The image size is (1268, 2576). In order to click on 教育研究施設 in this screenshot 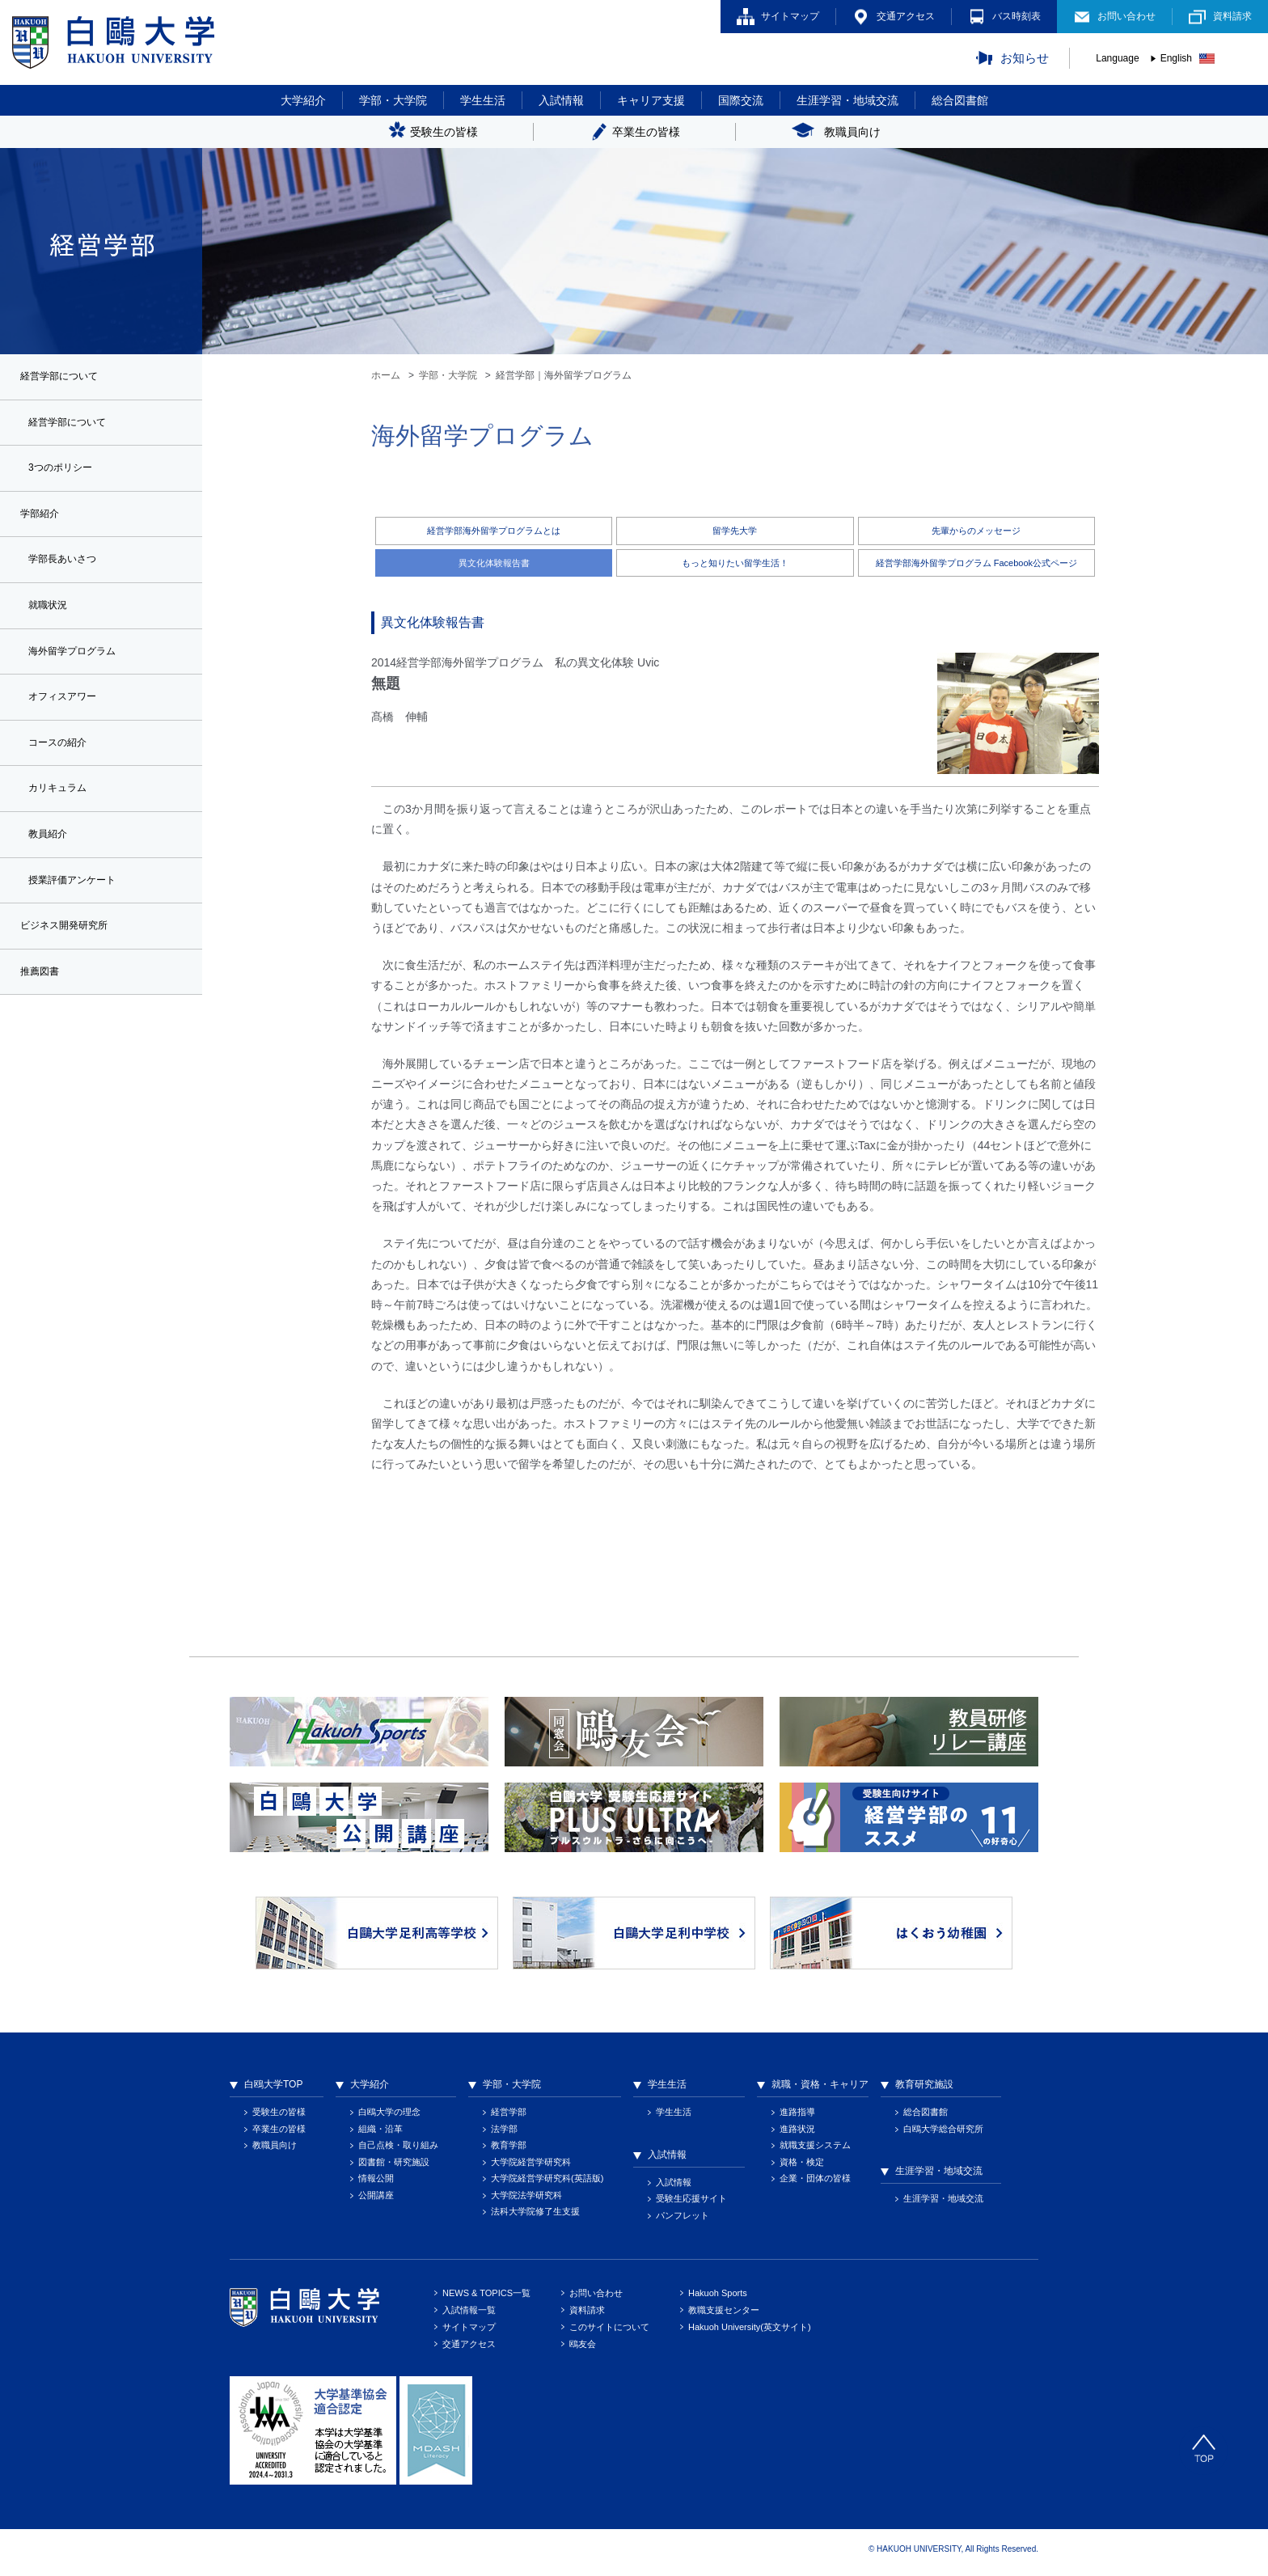, I will do `click(924, 2086)`.